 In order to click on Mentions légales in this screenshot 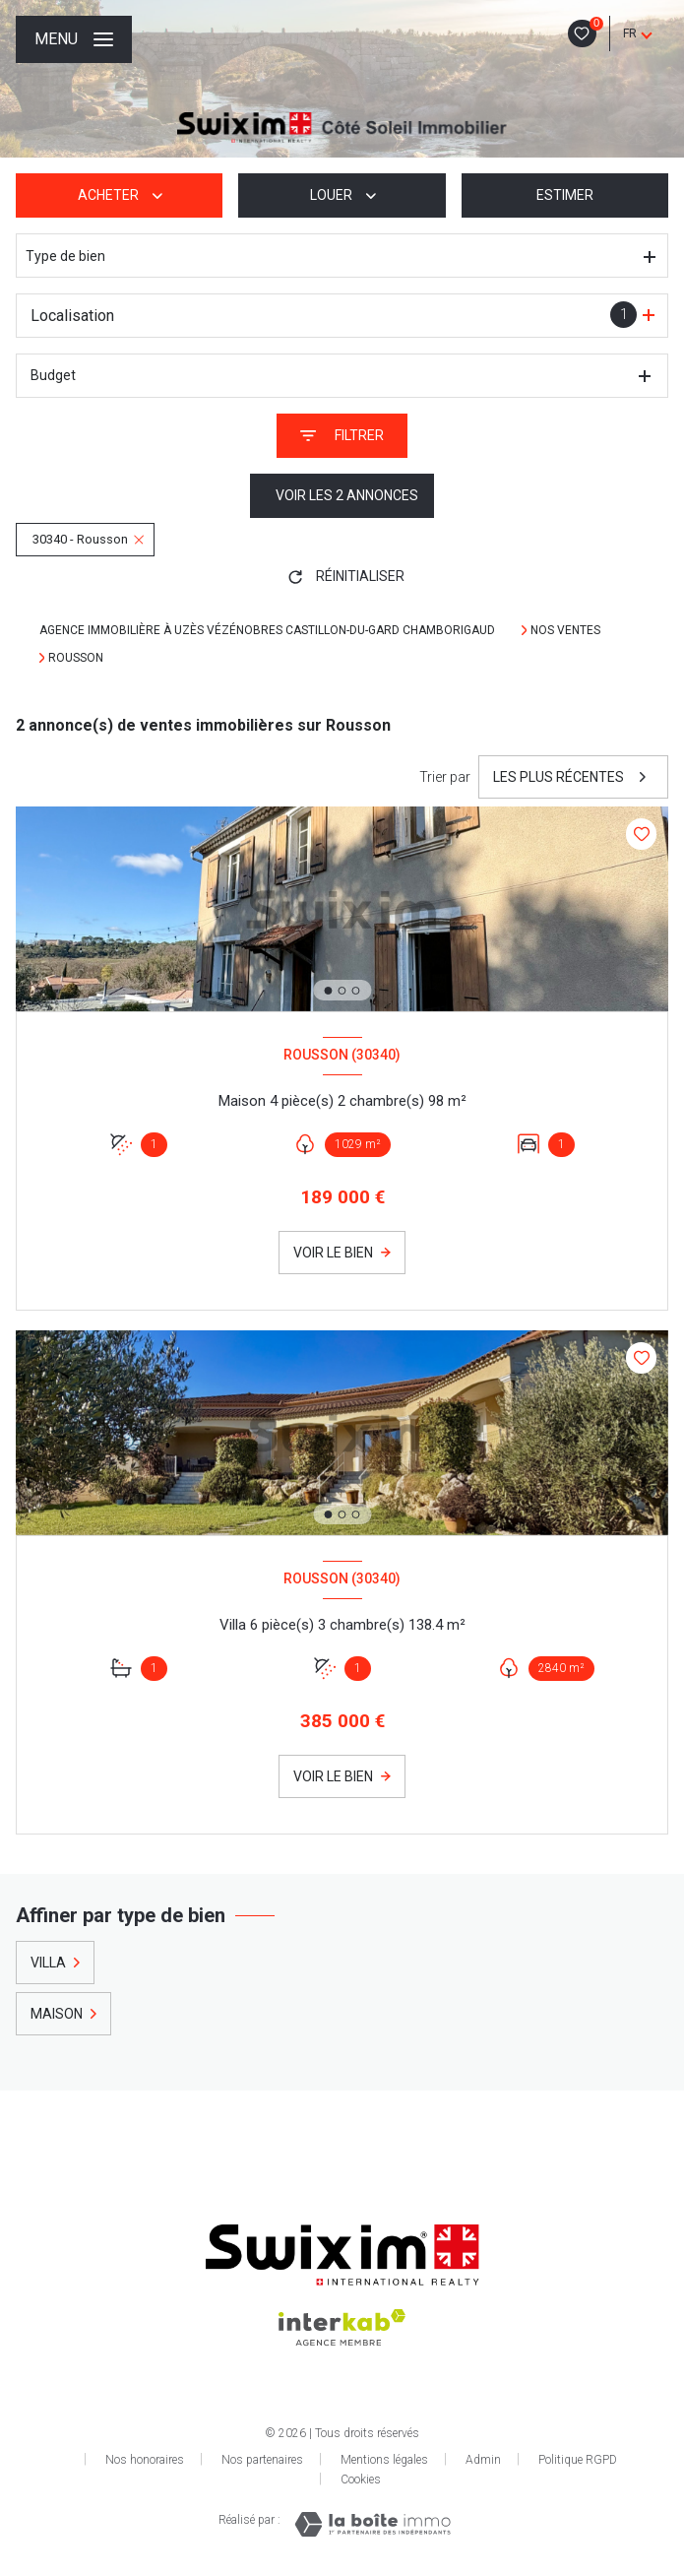, I will do `click(384, 2460)`.